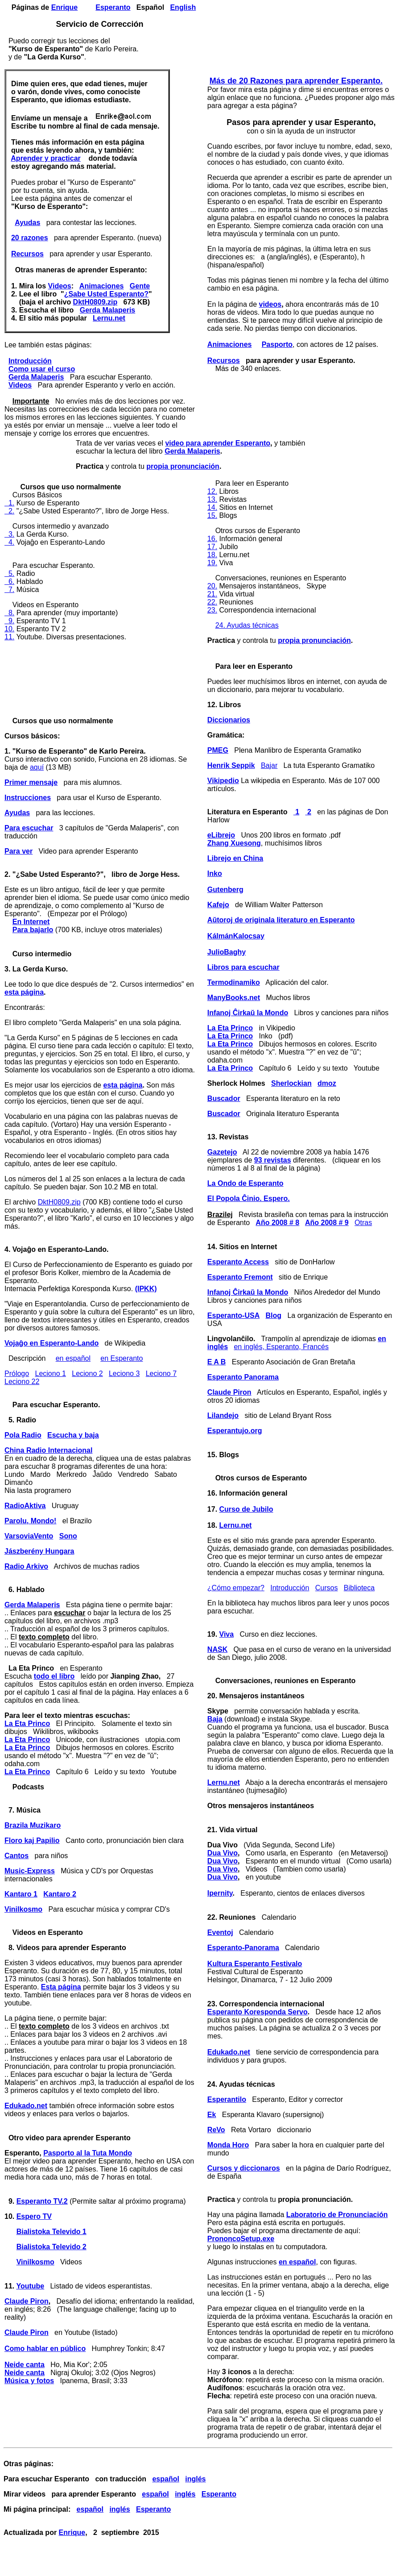 This screenshot has width=396, height=2576. Describe the element at coordinates (29, 1871) in the screenshot. I see `Music-Express` at that location.